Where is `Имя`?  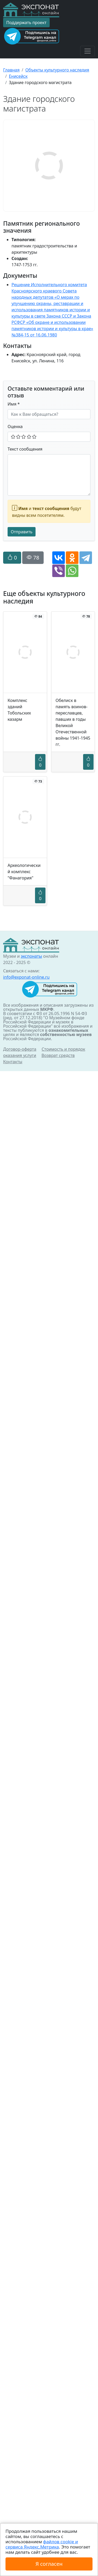 Имя is located at coordinates (14, 404).